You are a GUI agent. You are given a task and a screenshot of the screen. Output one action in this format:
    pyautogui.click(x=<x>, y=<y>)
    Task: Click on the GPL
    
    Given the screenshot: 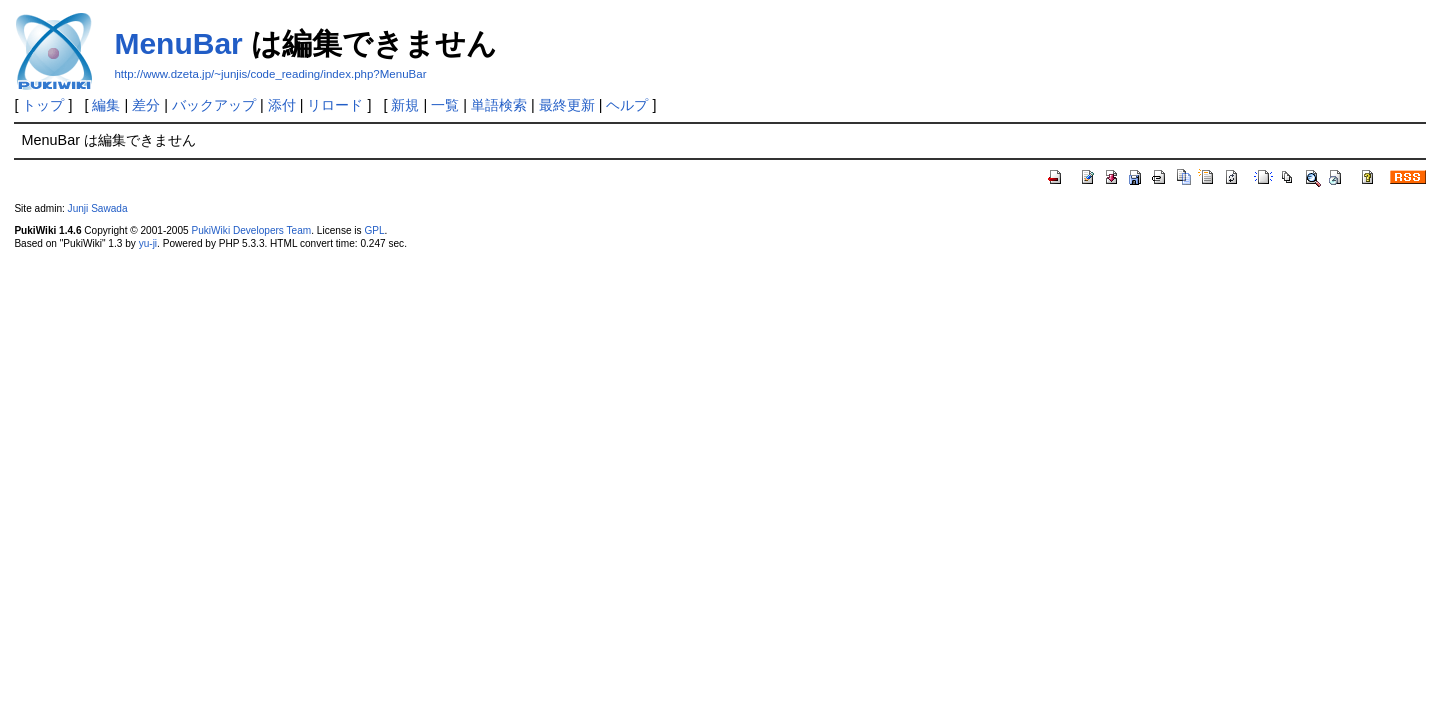 What is the action you would take?
    pyautogui.click(x=374, y=230)
    